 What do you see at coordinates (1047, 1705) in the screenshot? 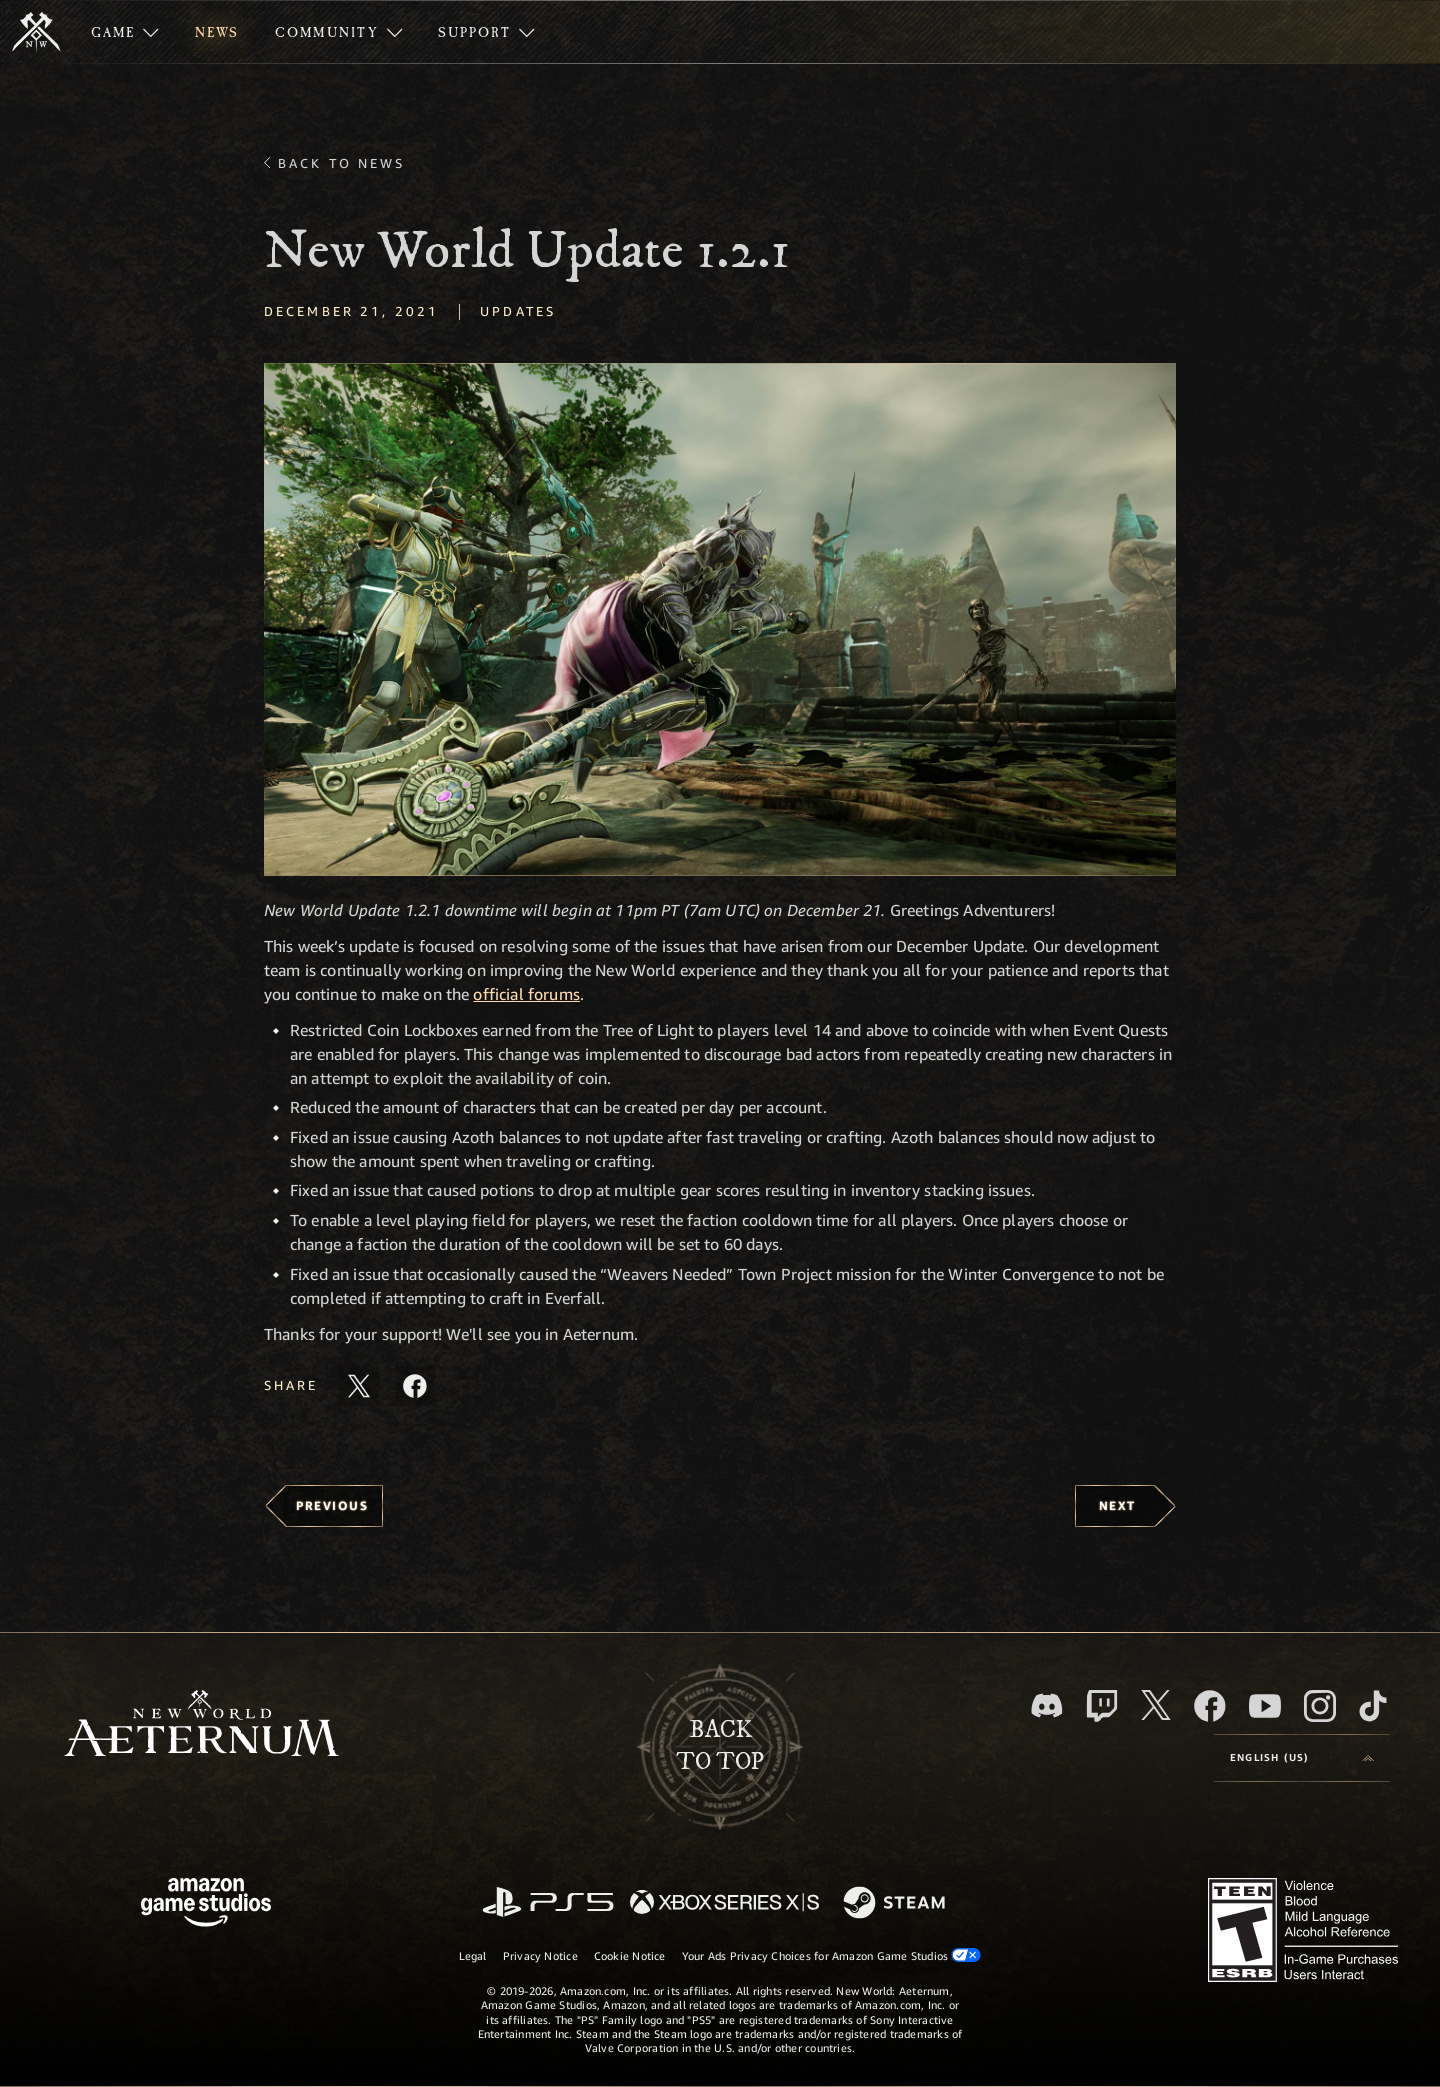
I see `[Discord, visit New World: Aeternum on Discord]` at bounding box center [1047, 1705].